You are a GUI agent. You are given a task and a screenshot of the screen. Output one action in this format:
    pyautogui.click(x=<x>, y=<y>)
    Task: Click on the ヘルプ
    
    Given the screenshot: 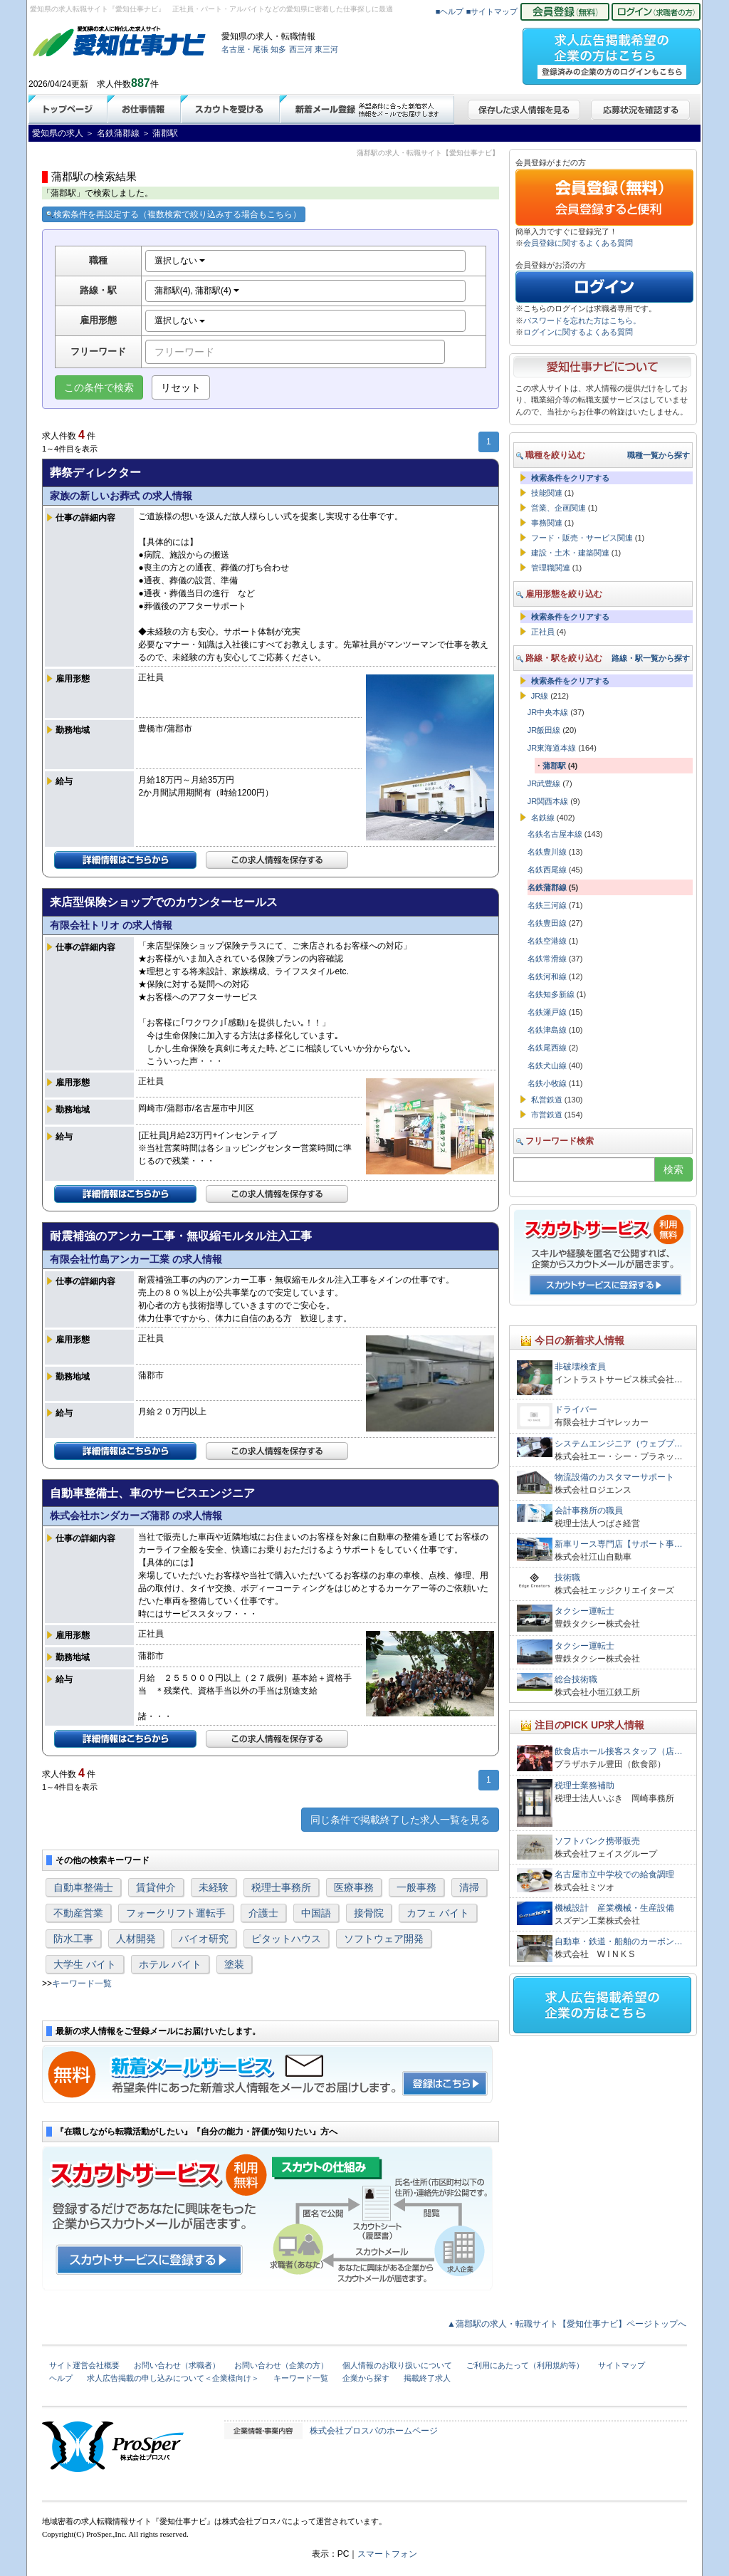 What is the action you would take?
    pyautogui.click(x=61, y=2378)
    